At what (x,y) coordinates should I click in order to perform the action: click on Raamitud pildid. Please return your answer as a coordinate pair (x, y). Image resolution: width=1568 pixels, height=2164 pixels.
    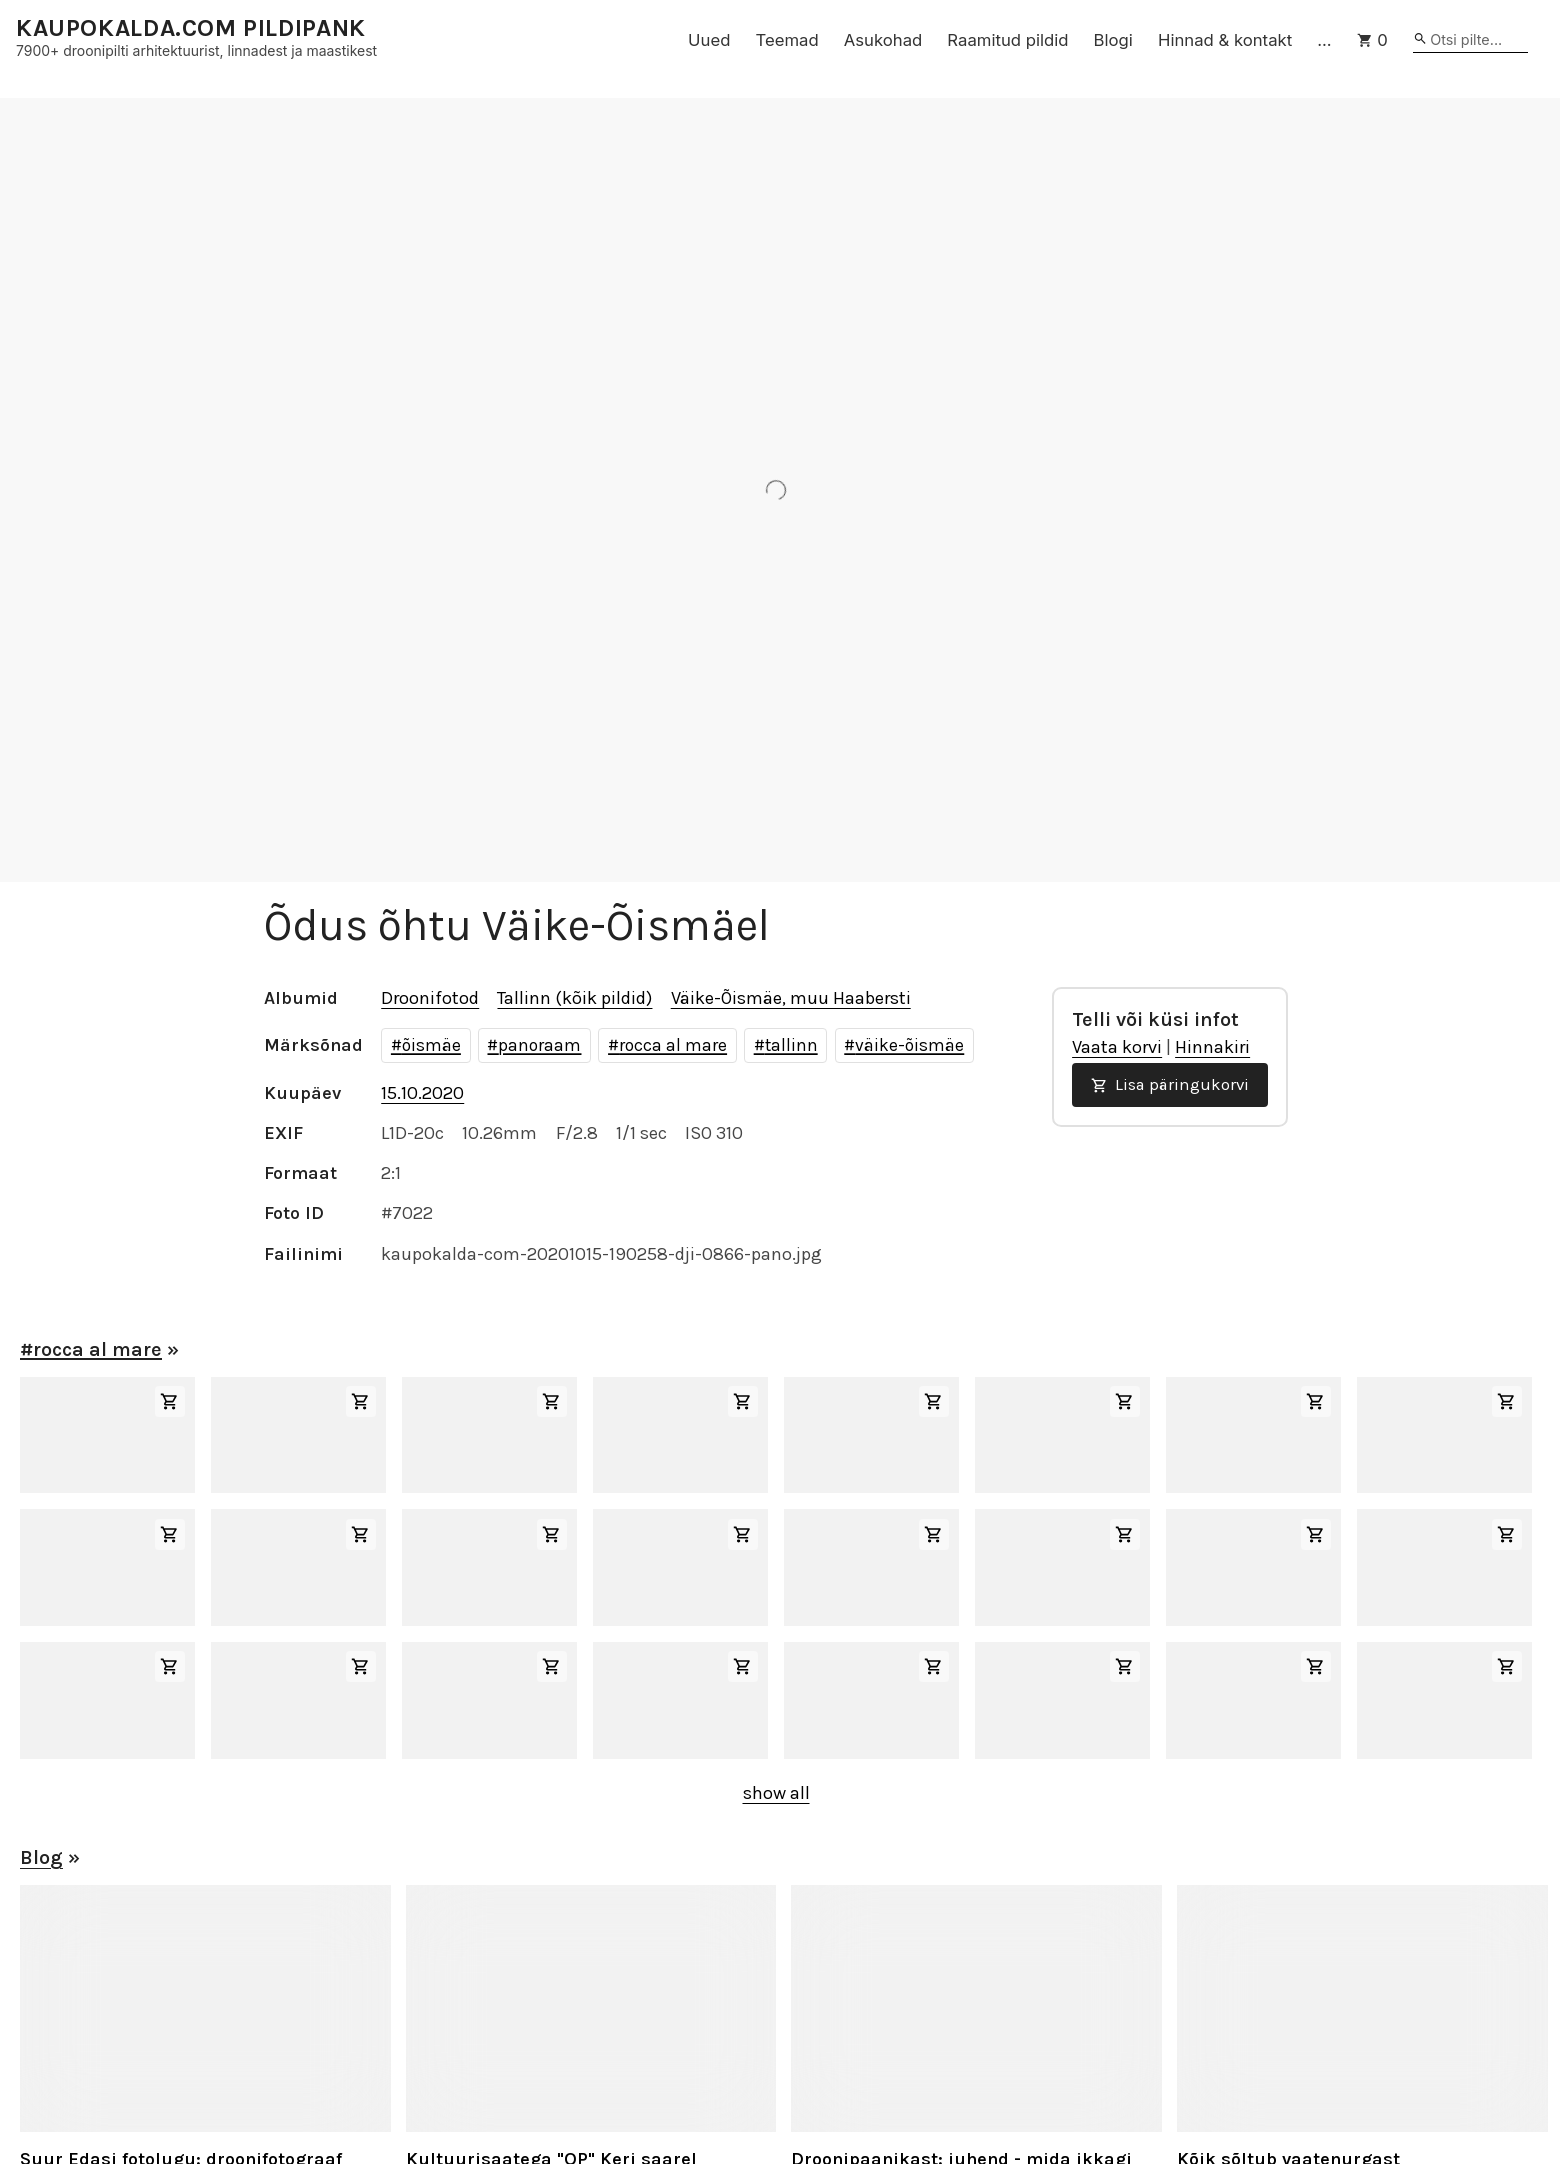
    Looking at the image, I should click on (1007, 40).